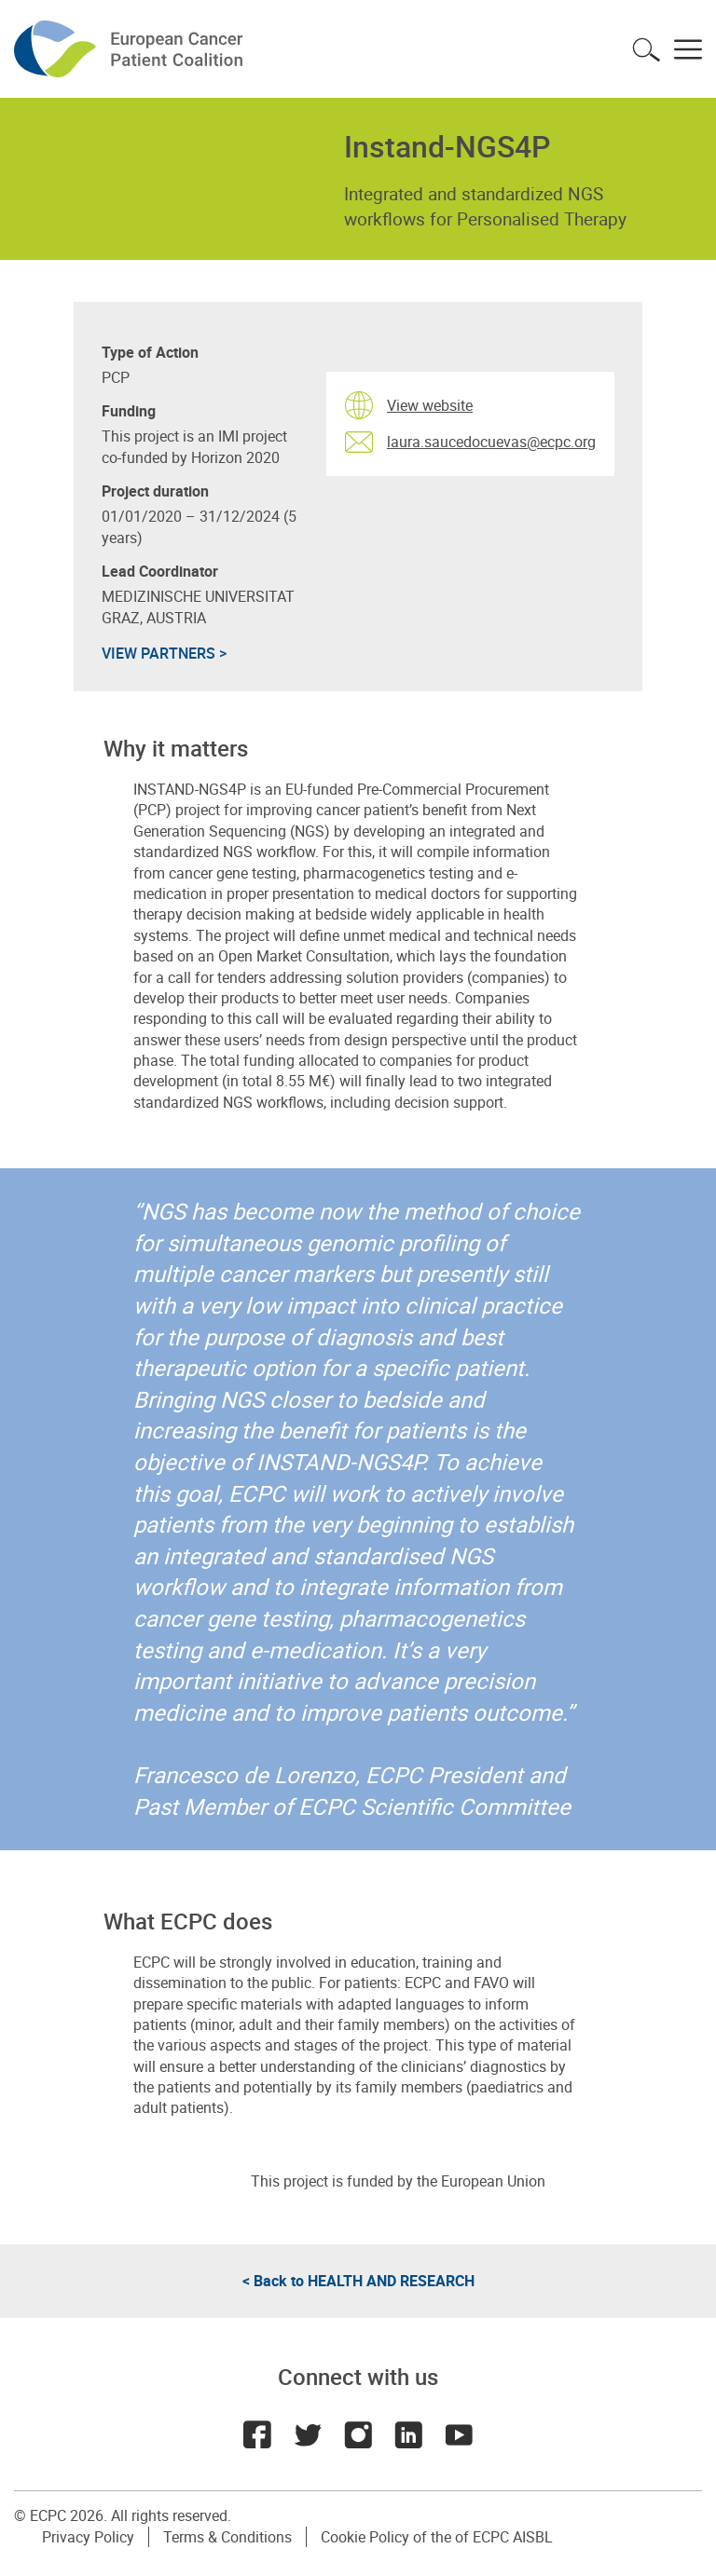  What do you see at coordinates (646, 49) in the screenshot?
I see `Toggle search` at bounding box center [646, 49].